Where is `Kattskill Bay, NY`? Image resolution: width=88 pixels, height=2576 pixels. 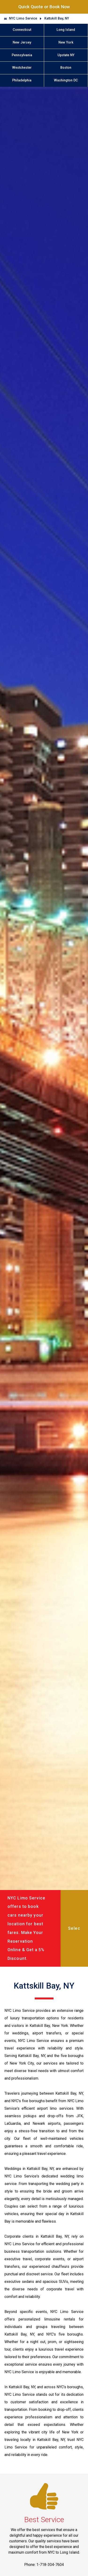
Kattskill Bay, NY is located at coordinates (56, 18).